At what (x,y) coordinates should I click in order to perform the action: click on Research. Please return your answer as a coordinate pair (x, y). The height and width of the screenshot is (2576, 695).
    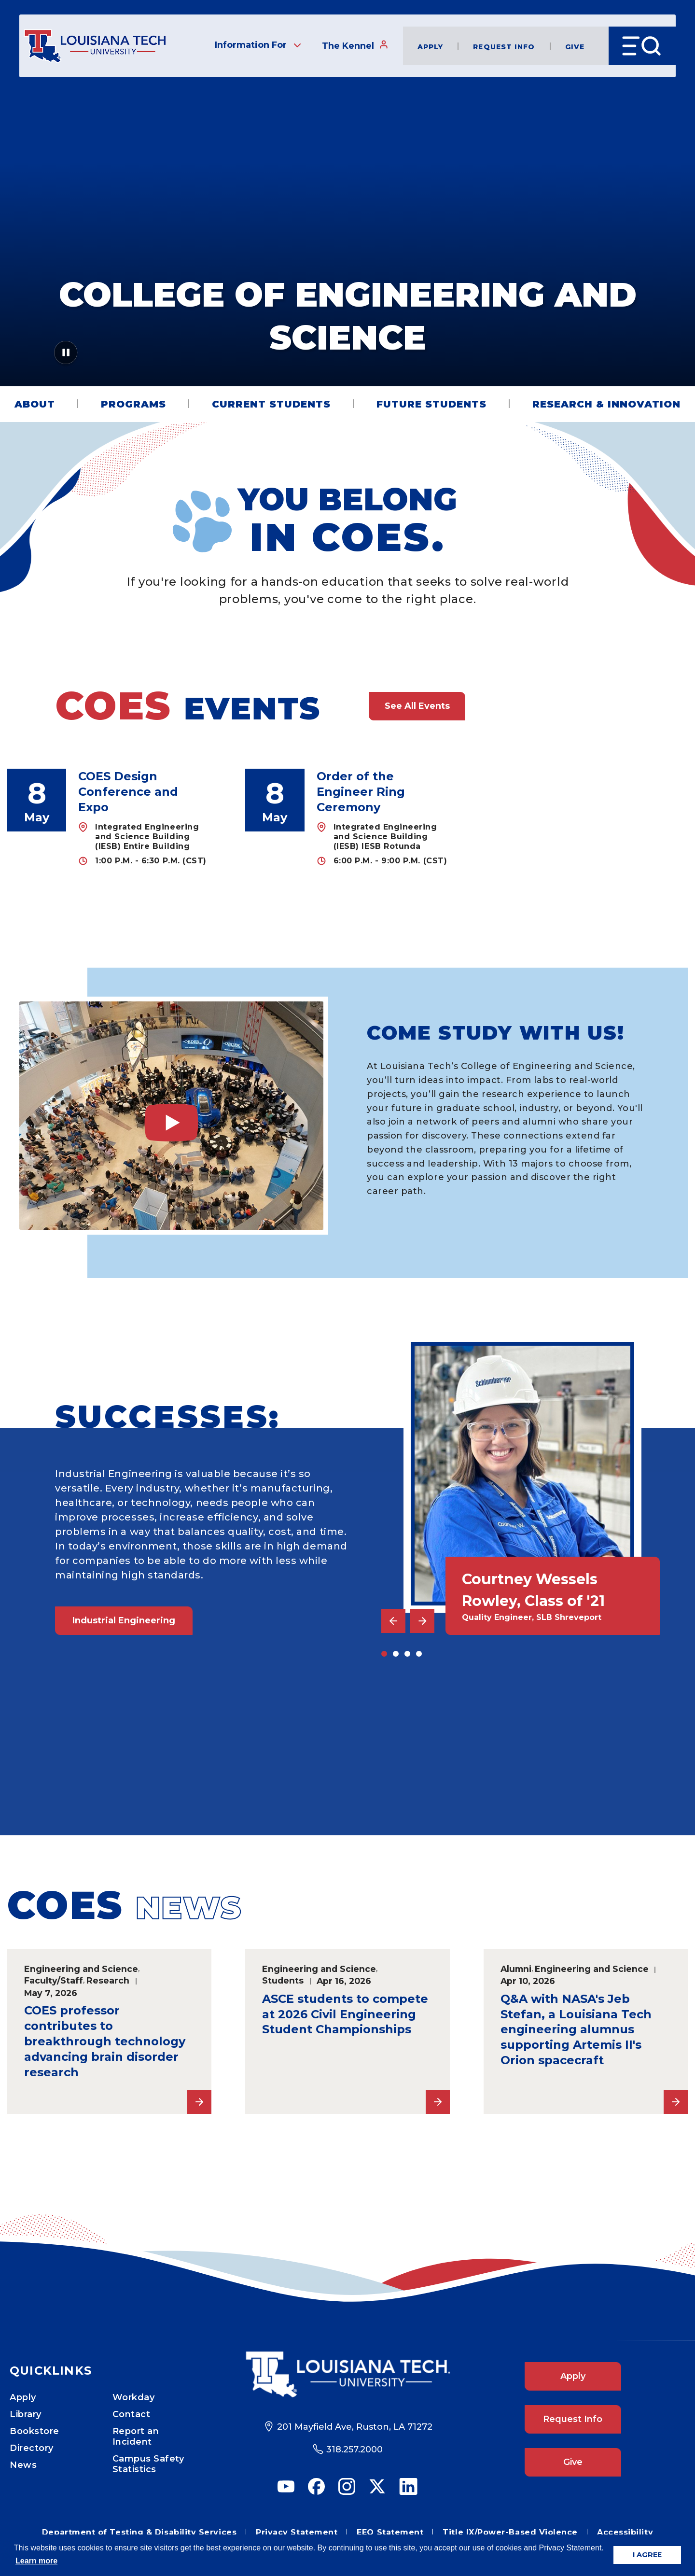
    Looking at the image, I should click on (107, 1980).